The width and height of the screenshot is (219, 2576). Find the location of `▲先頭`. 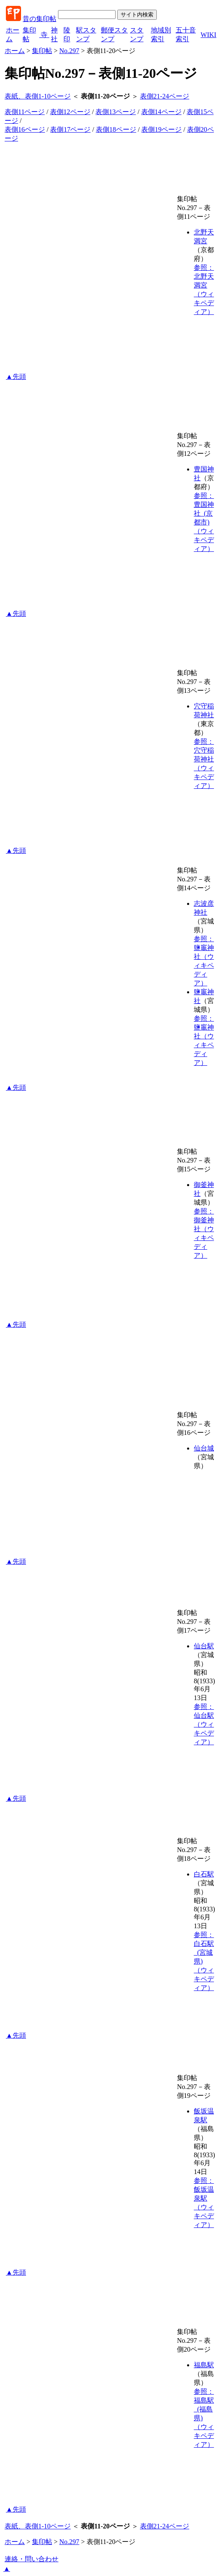

▲先頭 is located at coordinates (16, 376).